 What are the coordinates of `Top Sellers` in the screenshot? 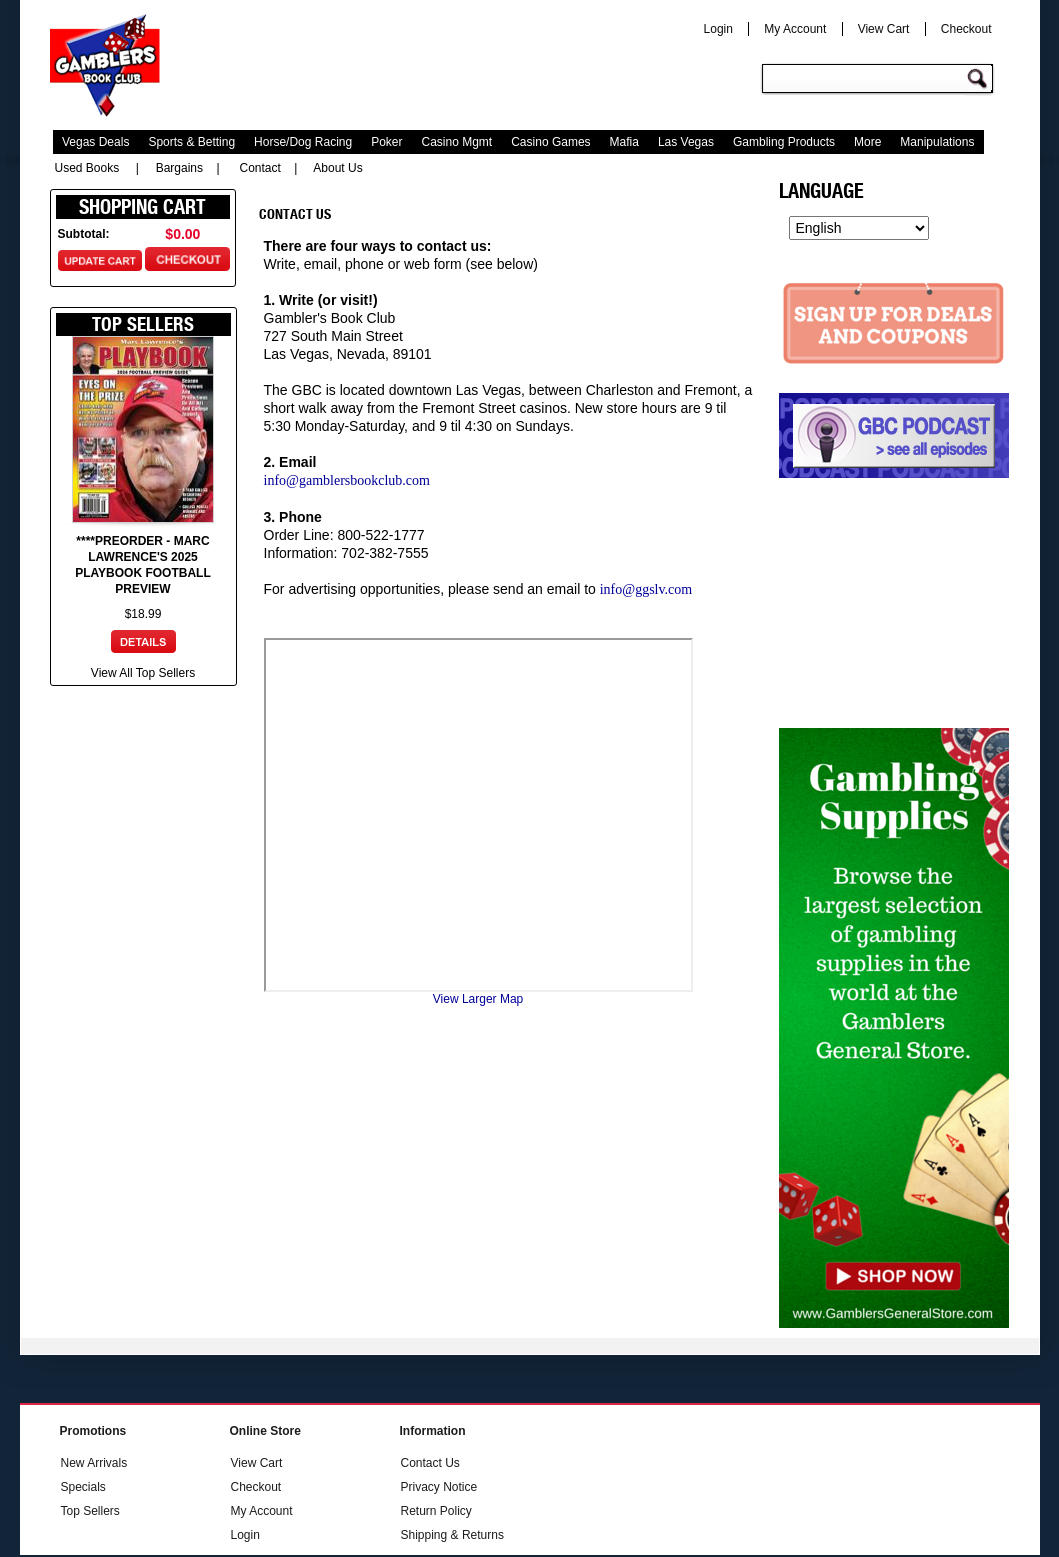 It's located at (90, 1511).